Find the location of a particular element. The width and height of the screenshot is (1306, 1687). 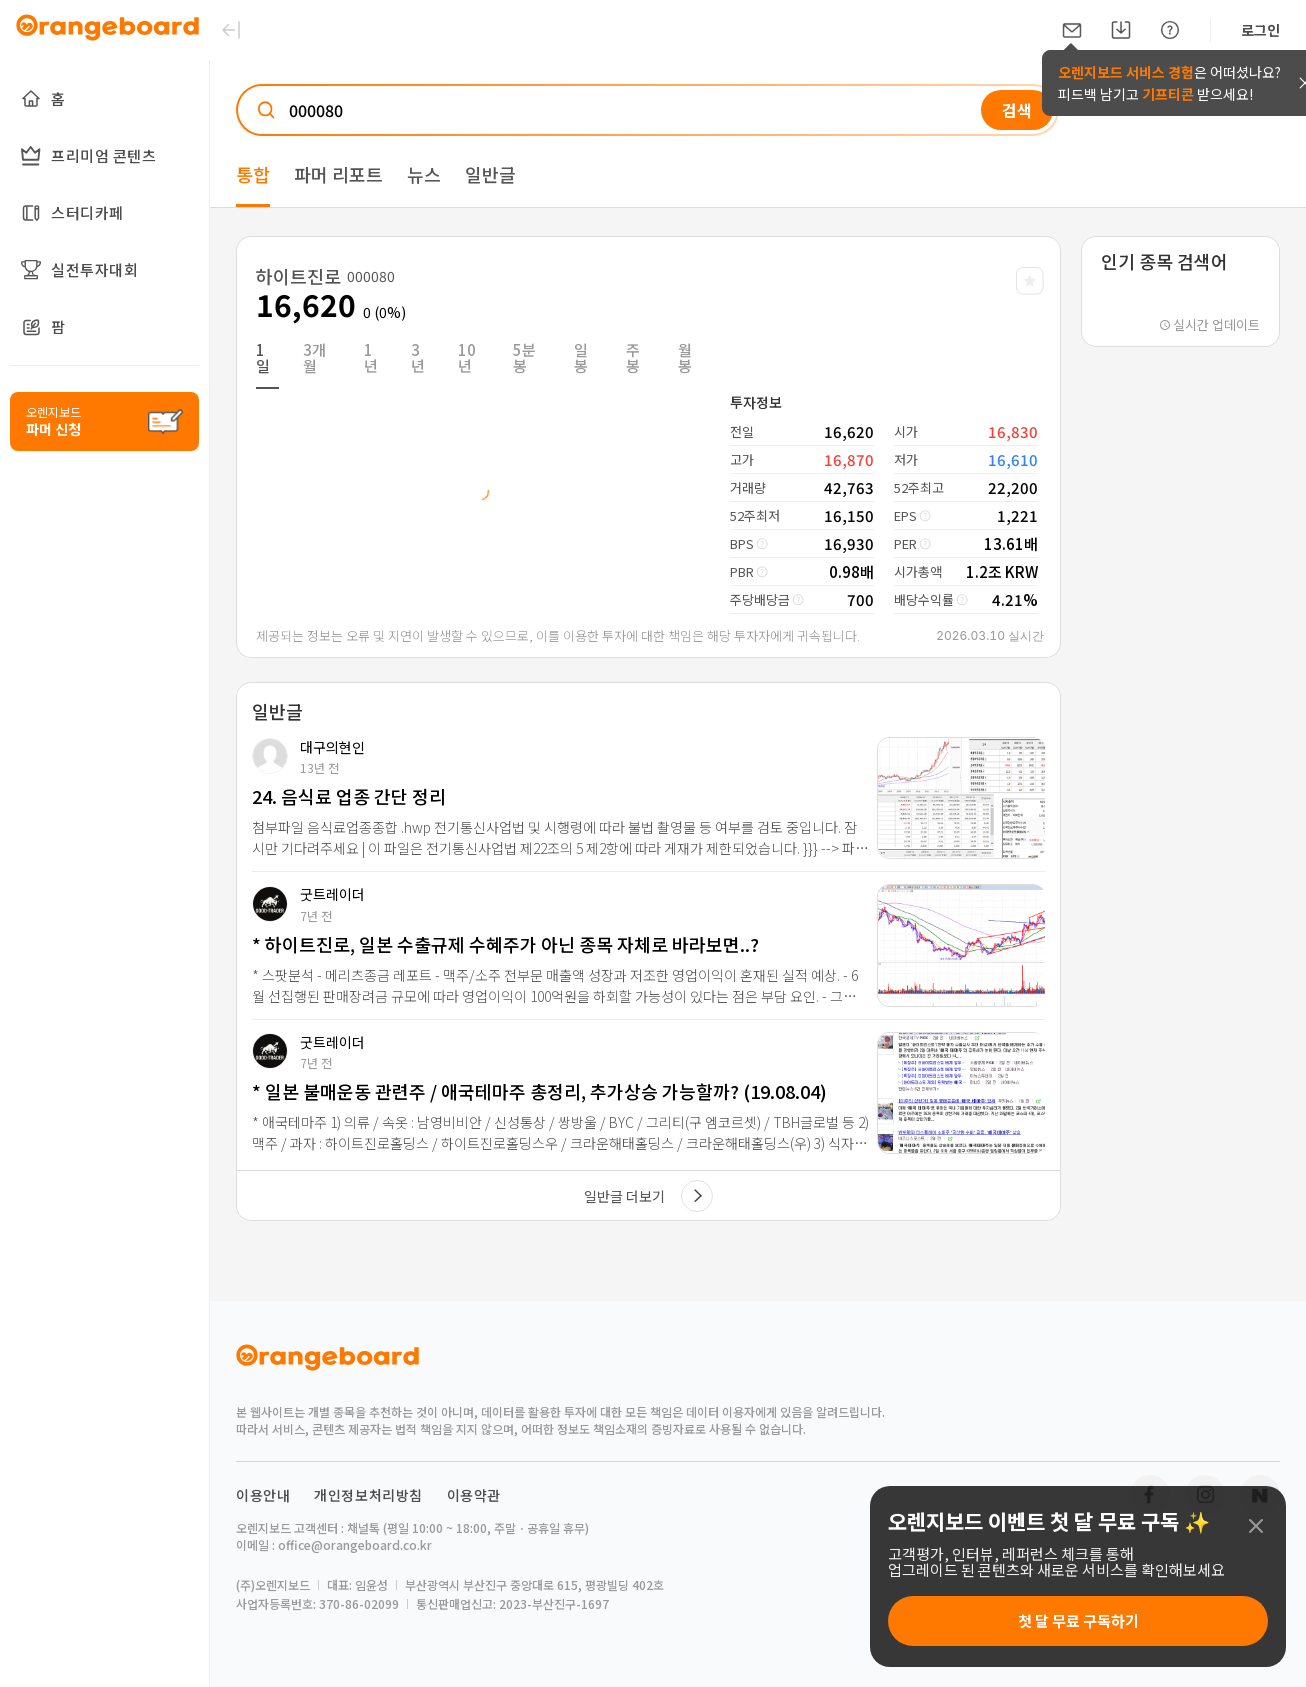

검색 is located at coordinates (1017, 110).